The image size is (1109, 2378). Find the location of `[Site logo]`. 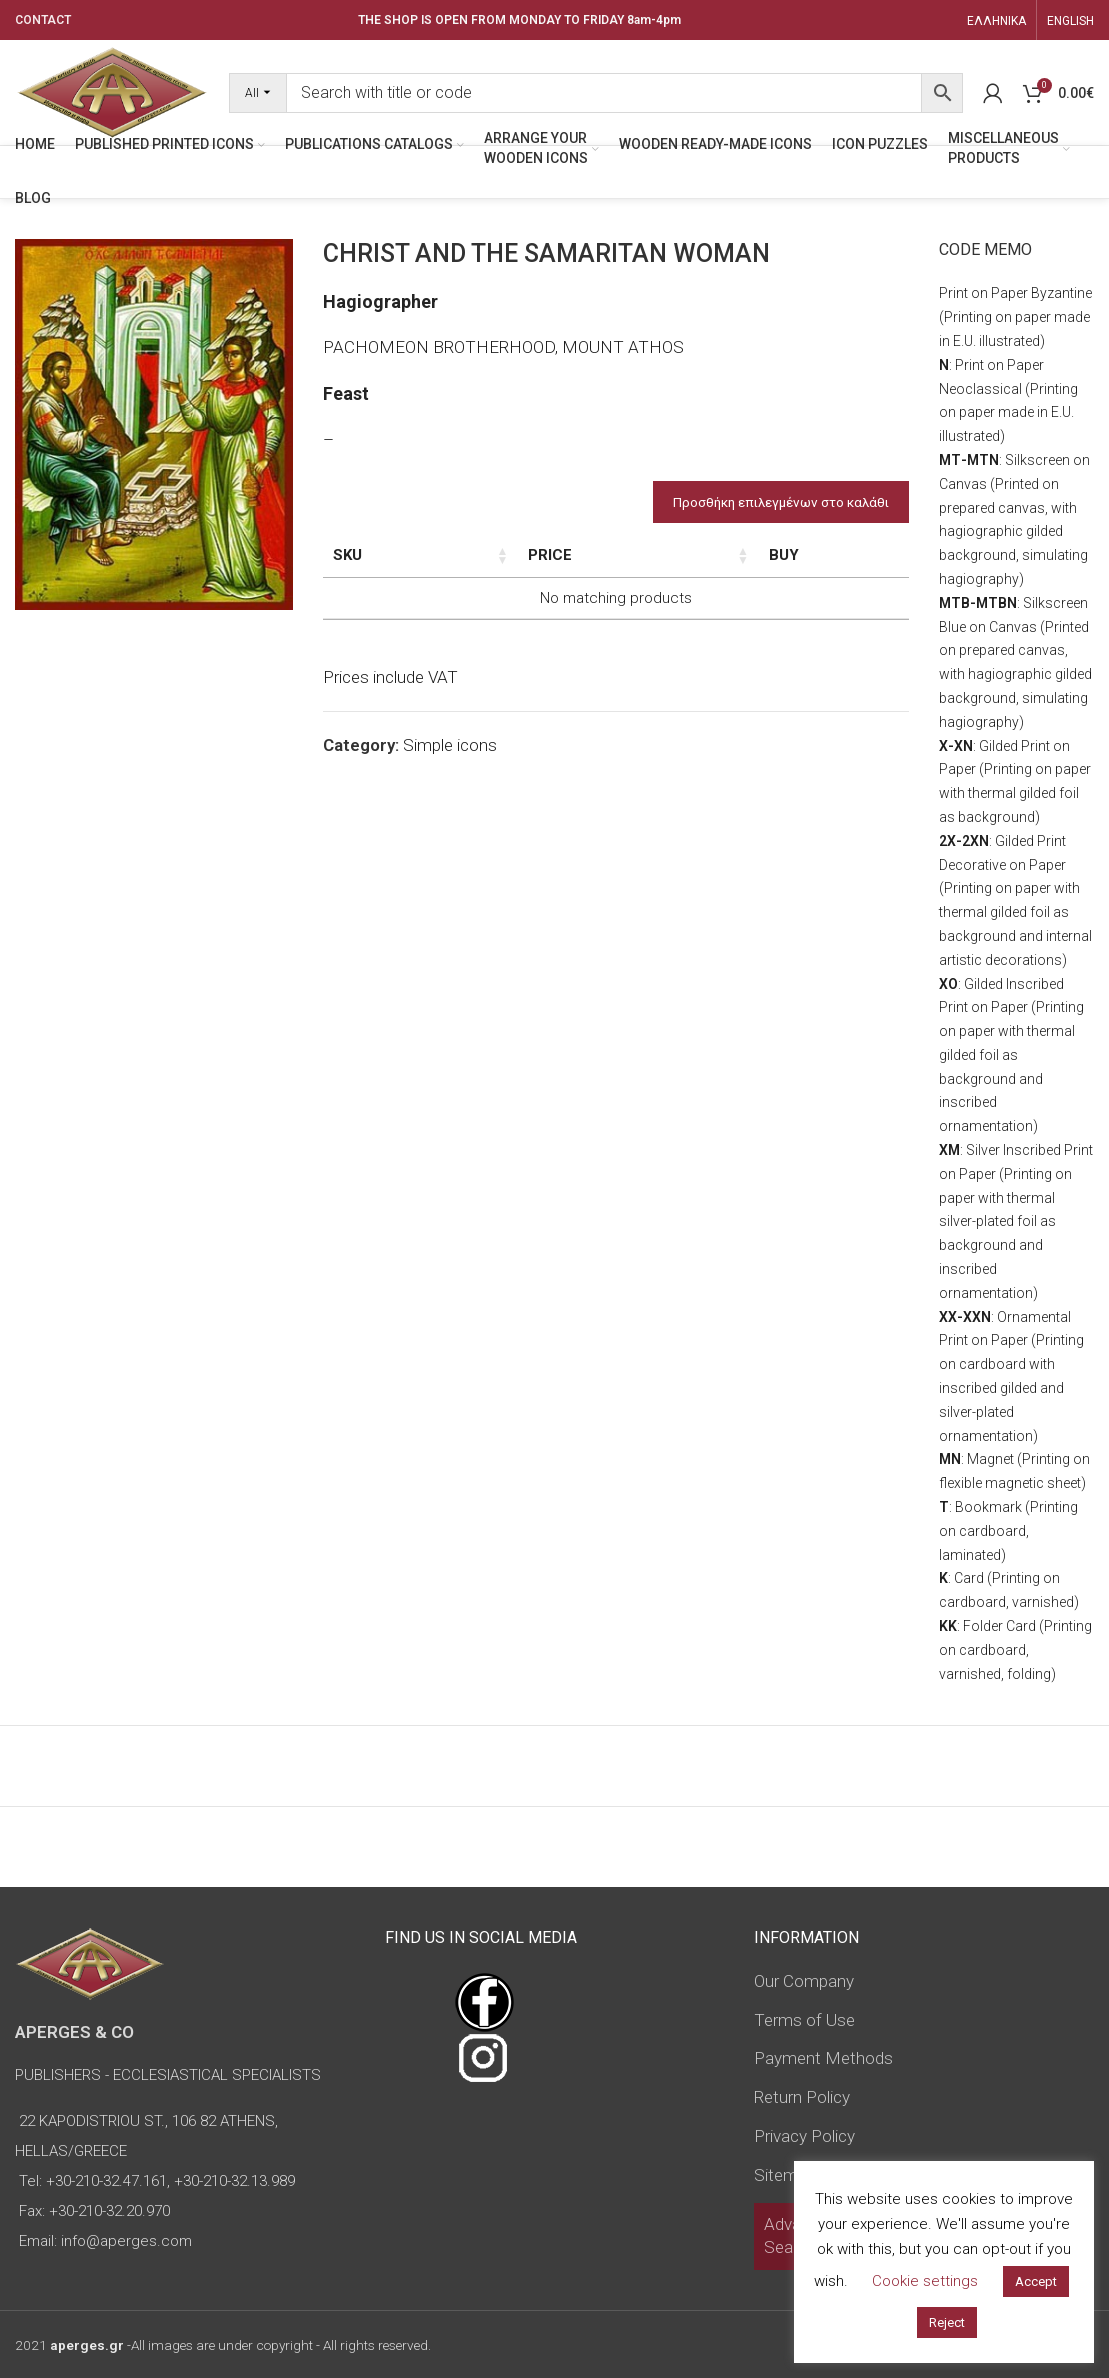

[Site logo] is located at coordinates (112, 91).